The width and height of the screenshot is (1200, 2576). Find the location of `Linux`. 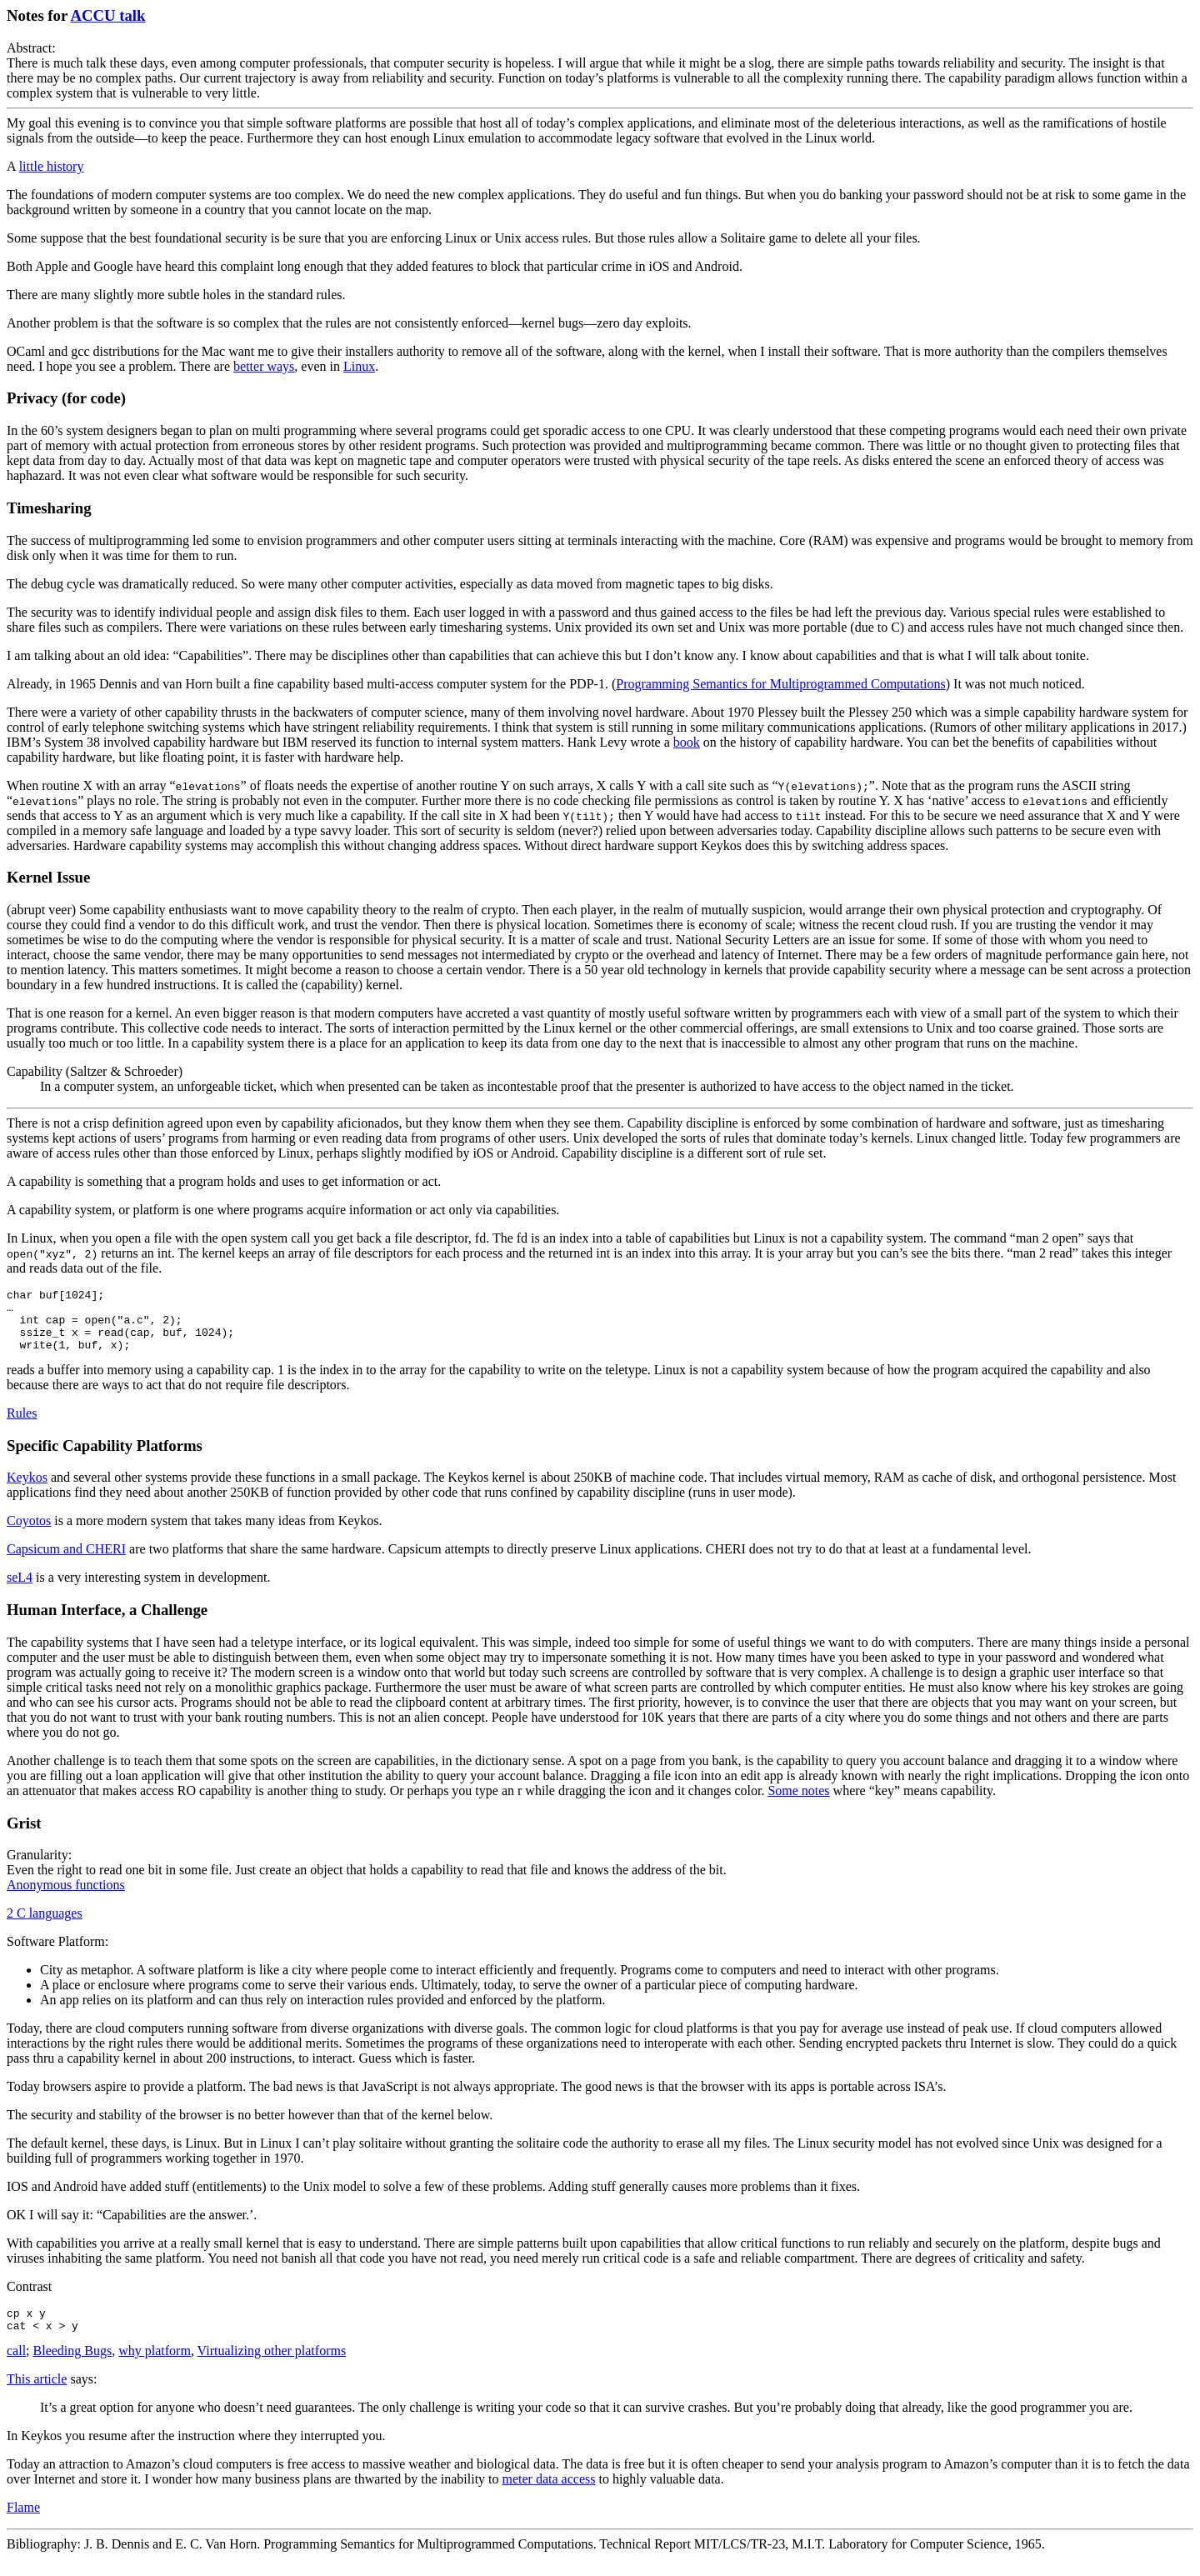

Linux is located at coordinates (359, 366).